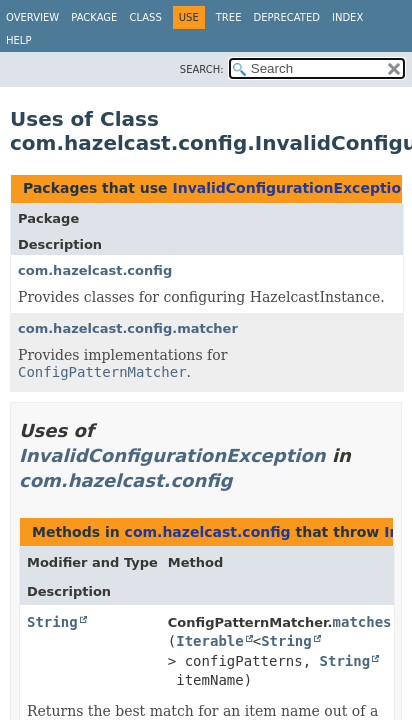  What do you see at coordinates (145, 17) in the screenshot?
I see `Class` at bounding box center [145, 17].